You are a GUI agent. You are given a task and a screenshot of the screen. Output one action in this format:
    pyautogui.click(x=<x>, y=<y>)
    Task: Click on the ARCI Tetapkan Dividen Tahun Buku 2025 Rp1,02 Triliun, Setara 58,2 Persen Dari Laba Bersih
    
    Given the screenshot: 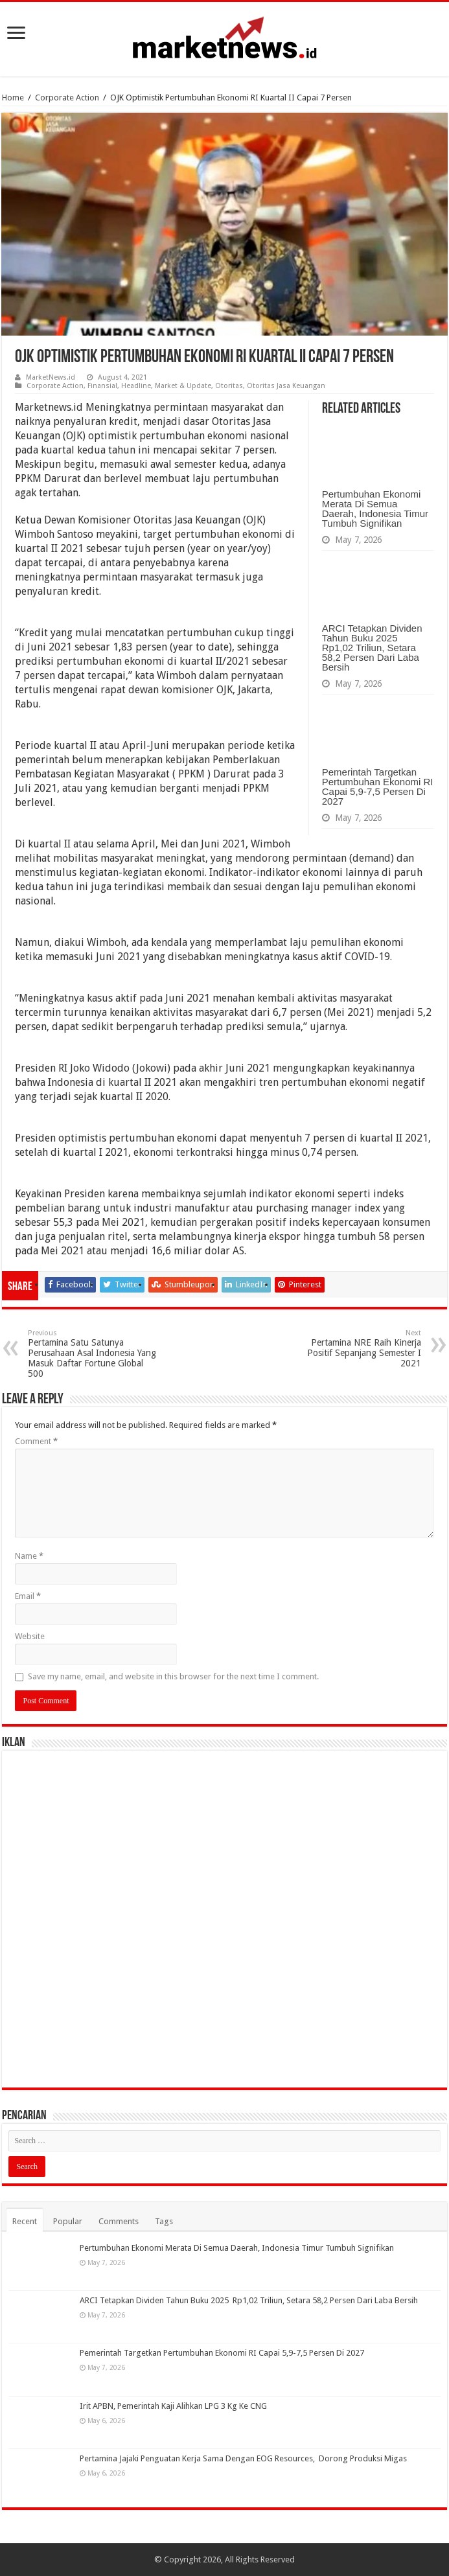 What is the action you would take?
    pyautogui.click(x=372, y=648)
    